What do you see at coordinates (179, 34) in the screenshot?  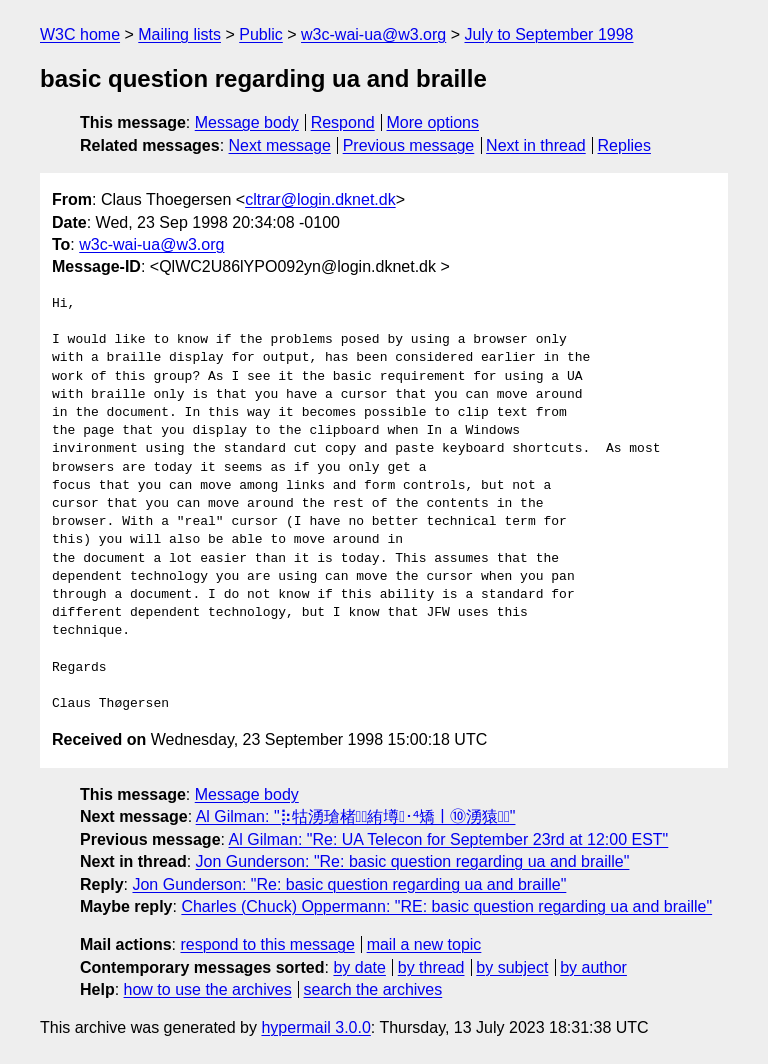 I see `Mailing lists` at bounding box center [179, 34].